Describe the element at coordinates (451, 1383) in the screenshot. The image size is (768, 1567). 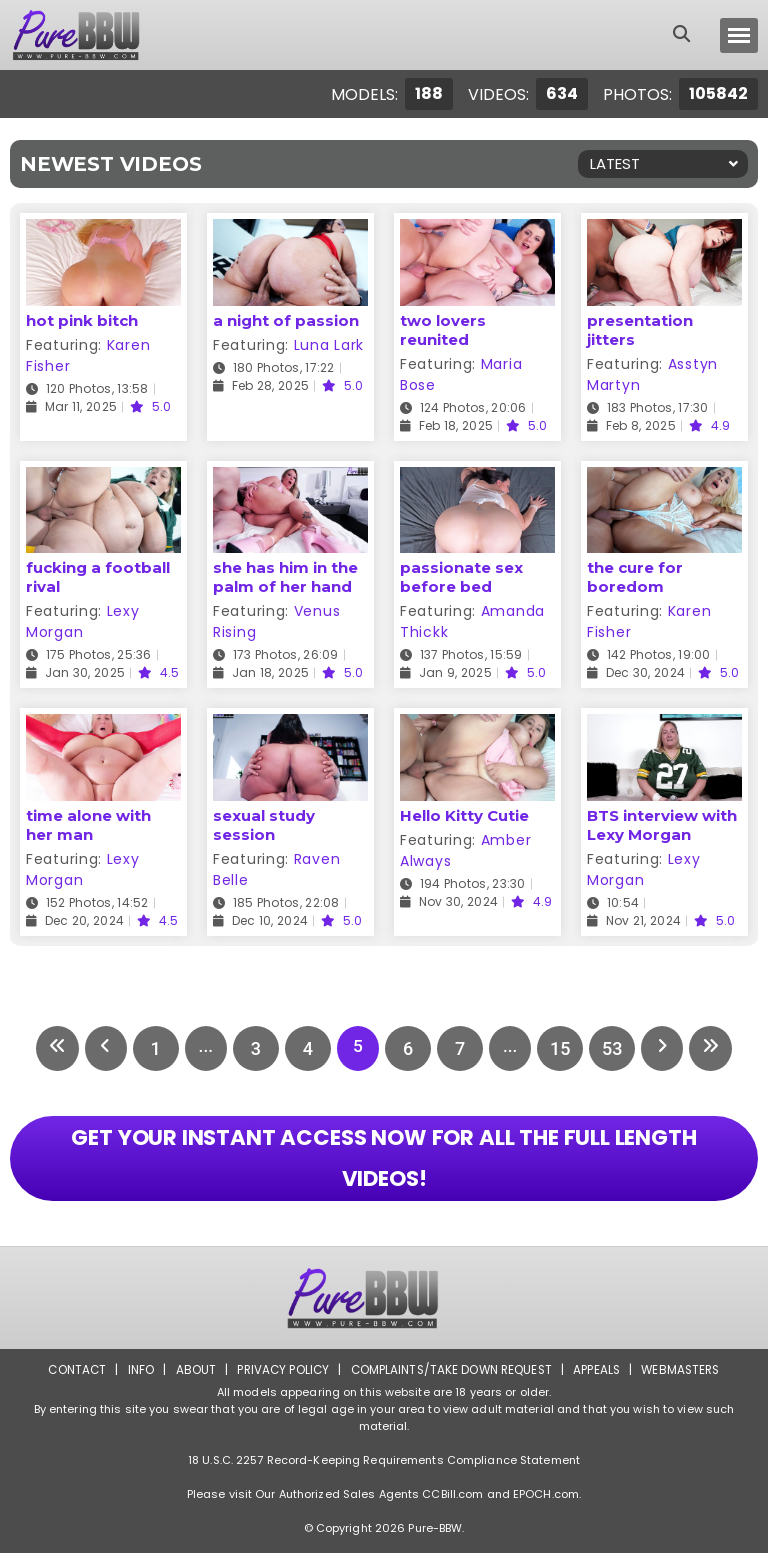
I see `Complaints/Take down Request` at that location.